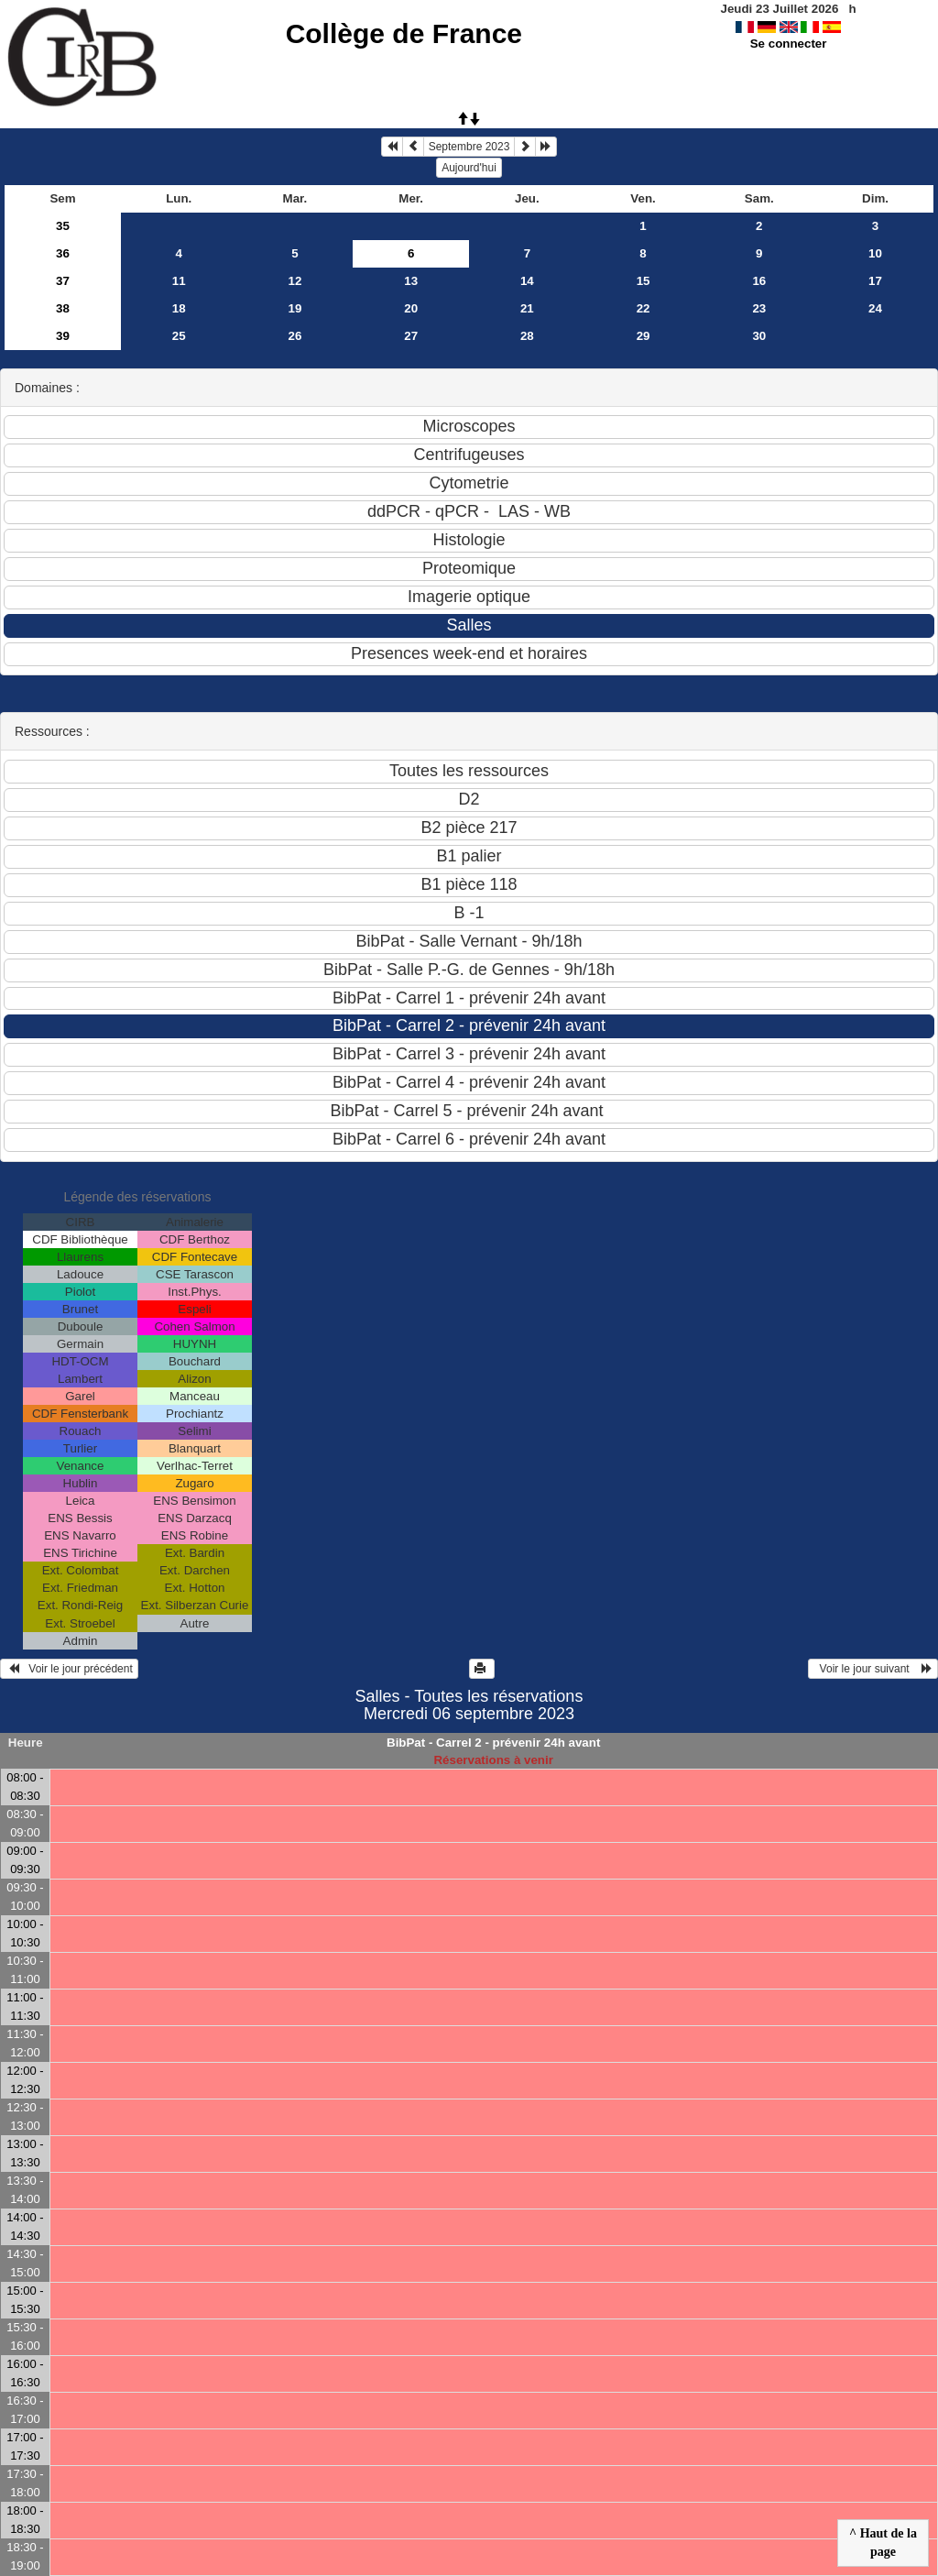 This screenshot has width=938, height=2576. What do you see at coordinates (63, 308) in the screenshot?
I see `38` at bounding box center [63, 308].